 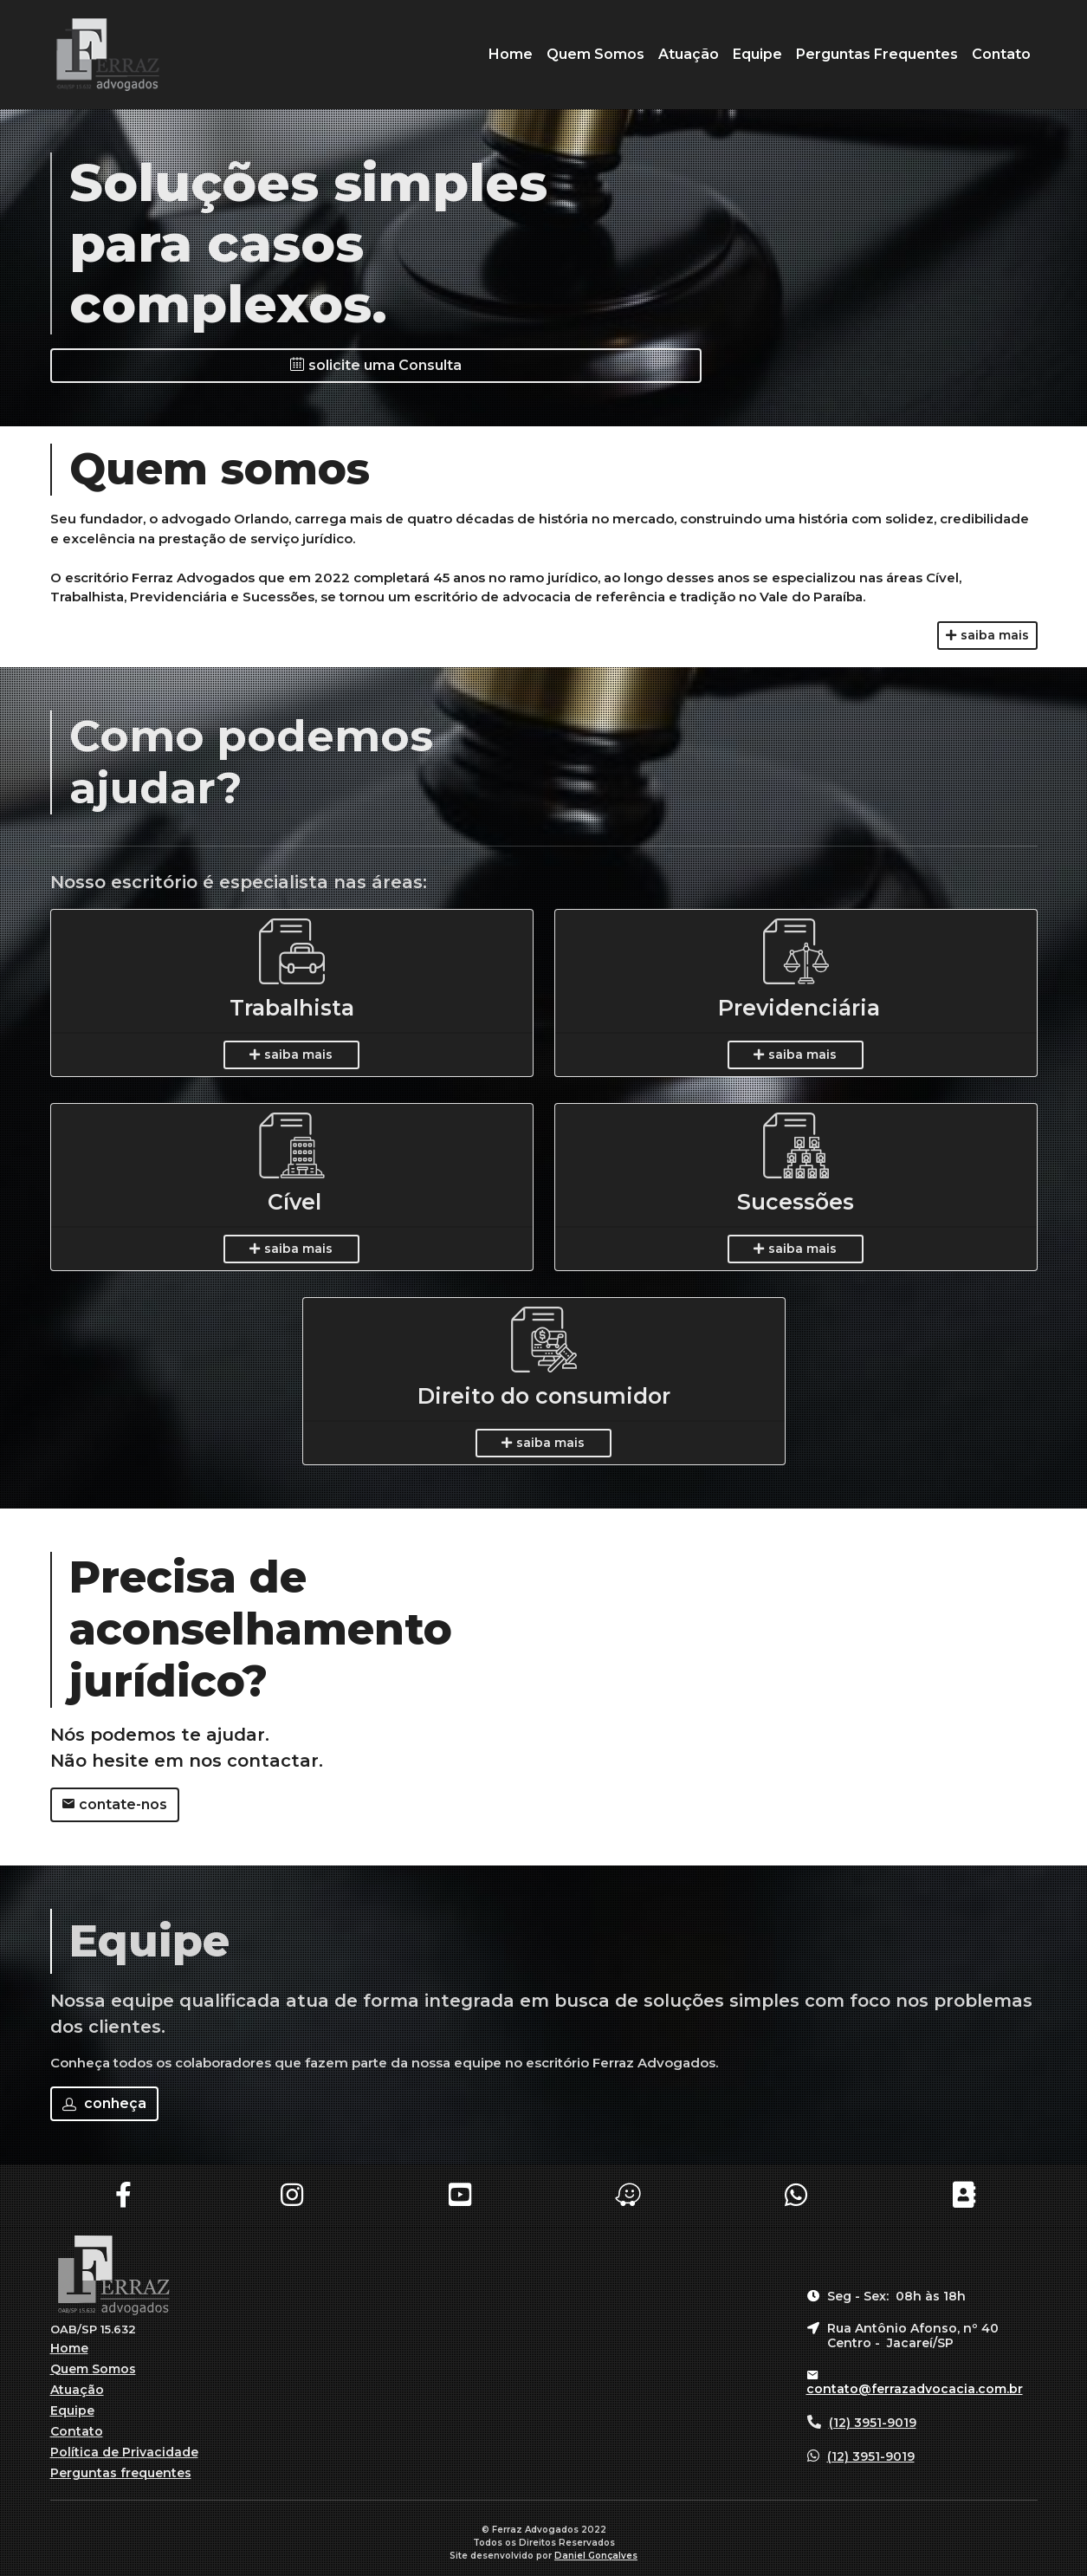 I want to click on contate-nos, so click(x=114, y=1804).